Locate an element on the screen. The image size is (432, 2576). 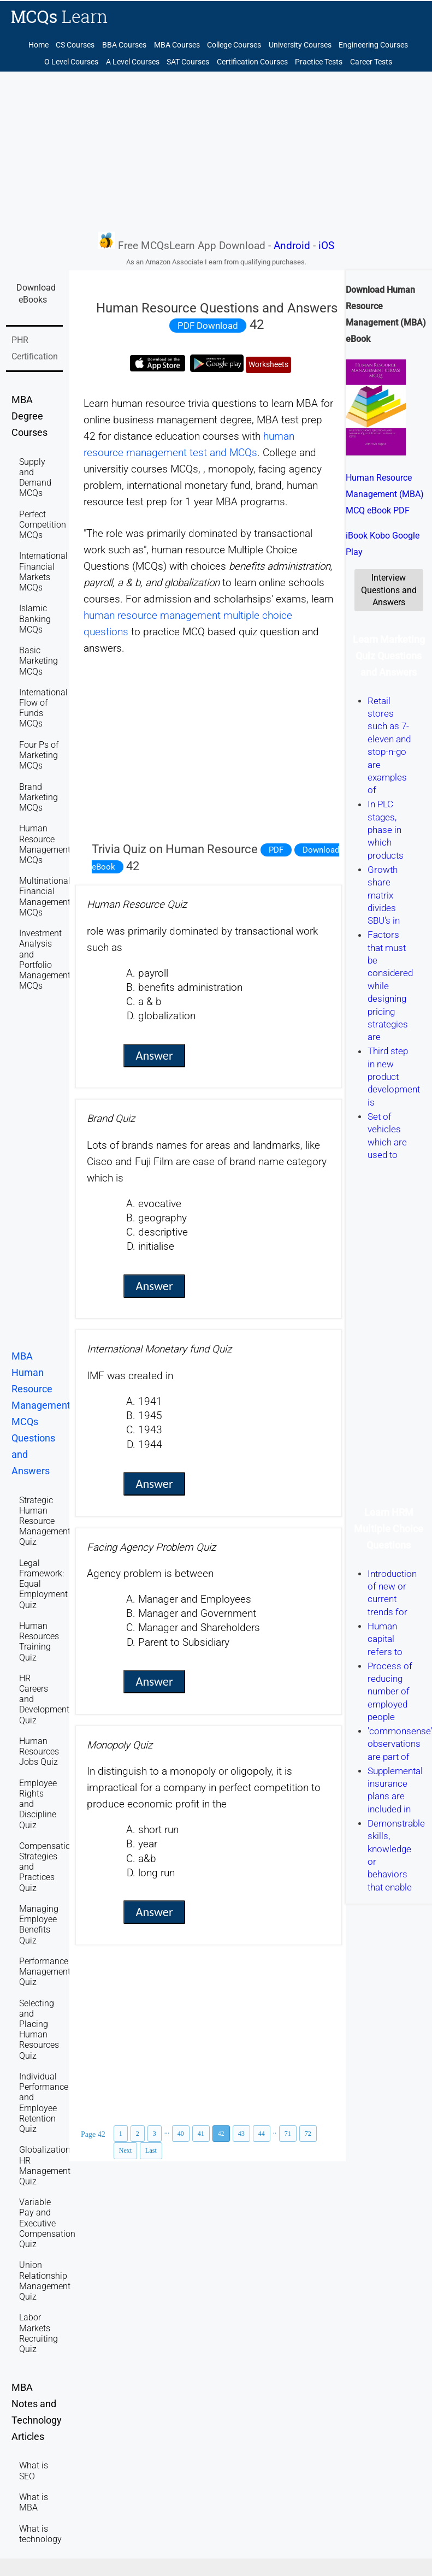
O Level Courses is located at coordinates (71, 62).